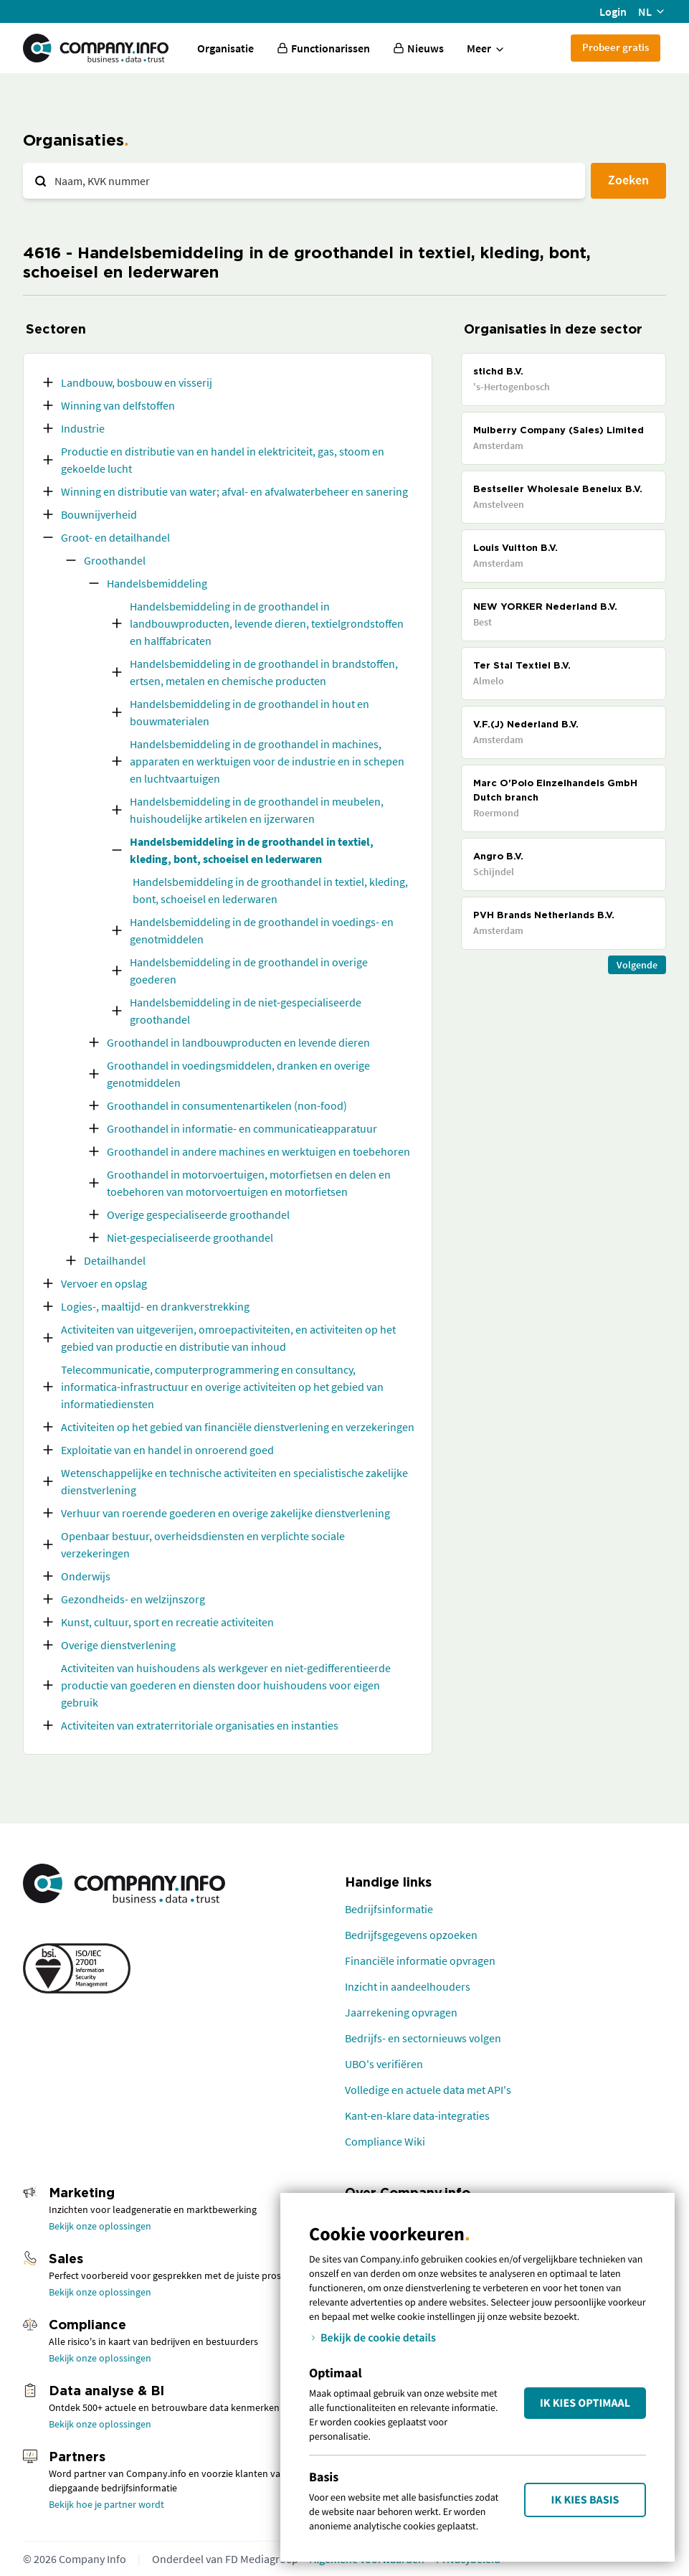 This screenshot has width=689, height=2576. Describe the element at coordinates (225, 48) in the screenshot. I see `Organisatie` at that location.